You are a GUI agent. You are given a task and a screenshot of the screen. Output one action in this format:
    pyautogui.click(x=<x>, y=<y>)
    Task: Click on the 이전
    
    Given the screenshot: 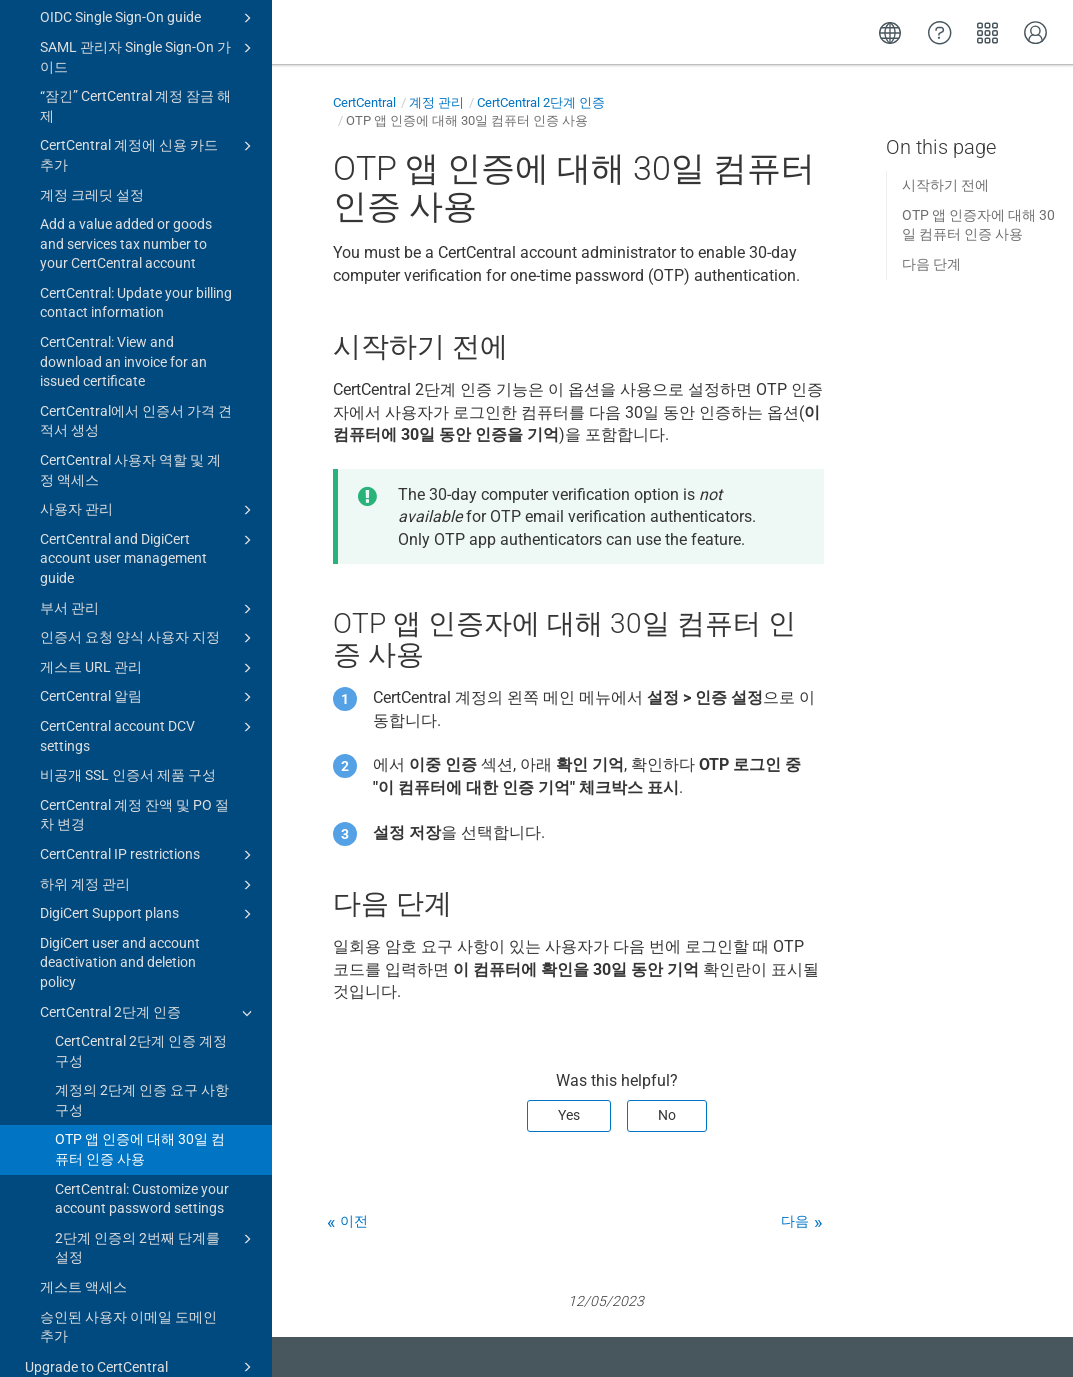 What is the action you would take?
    pyautogui.click(x=354, y=1221)
    